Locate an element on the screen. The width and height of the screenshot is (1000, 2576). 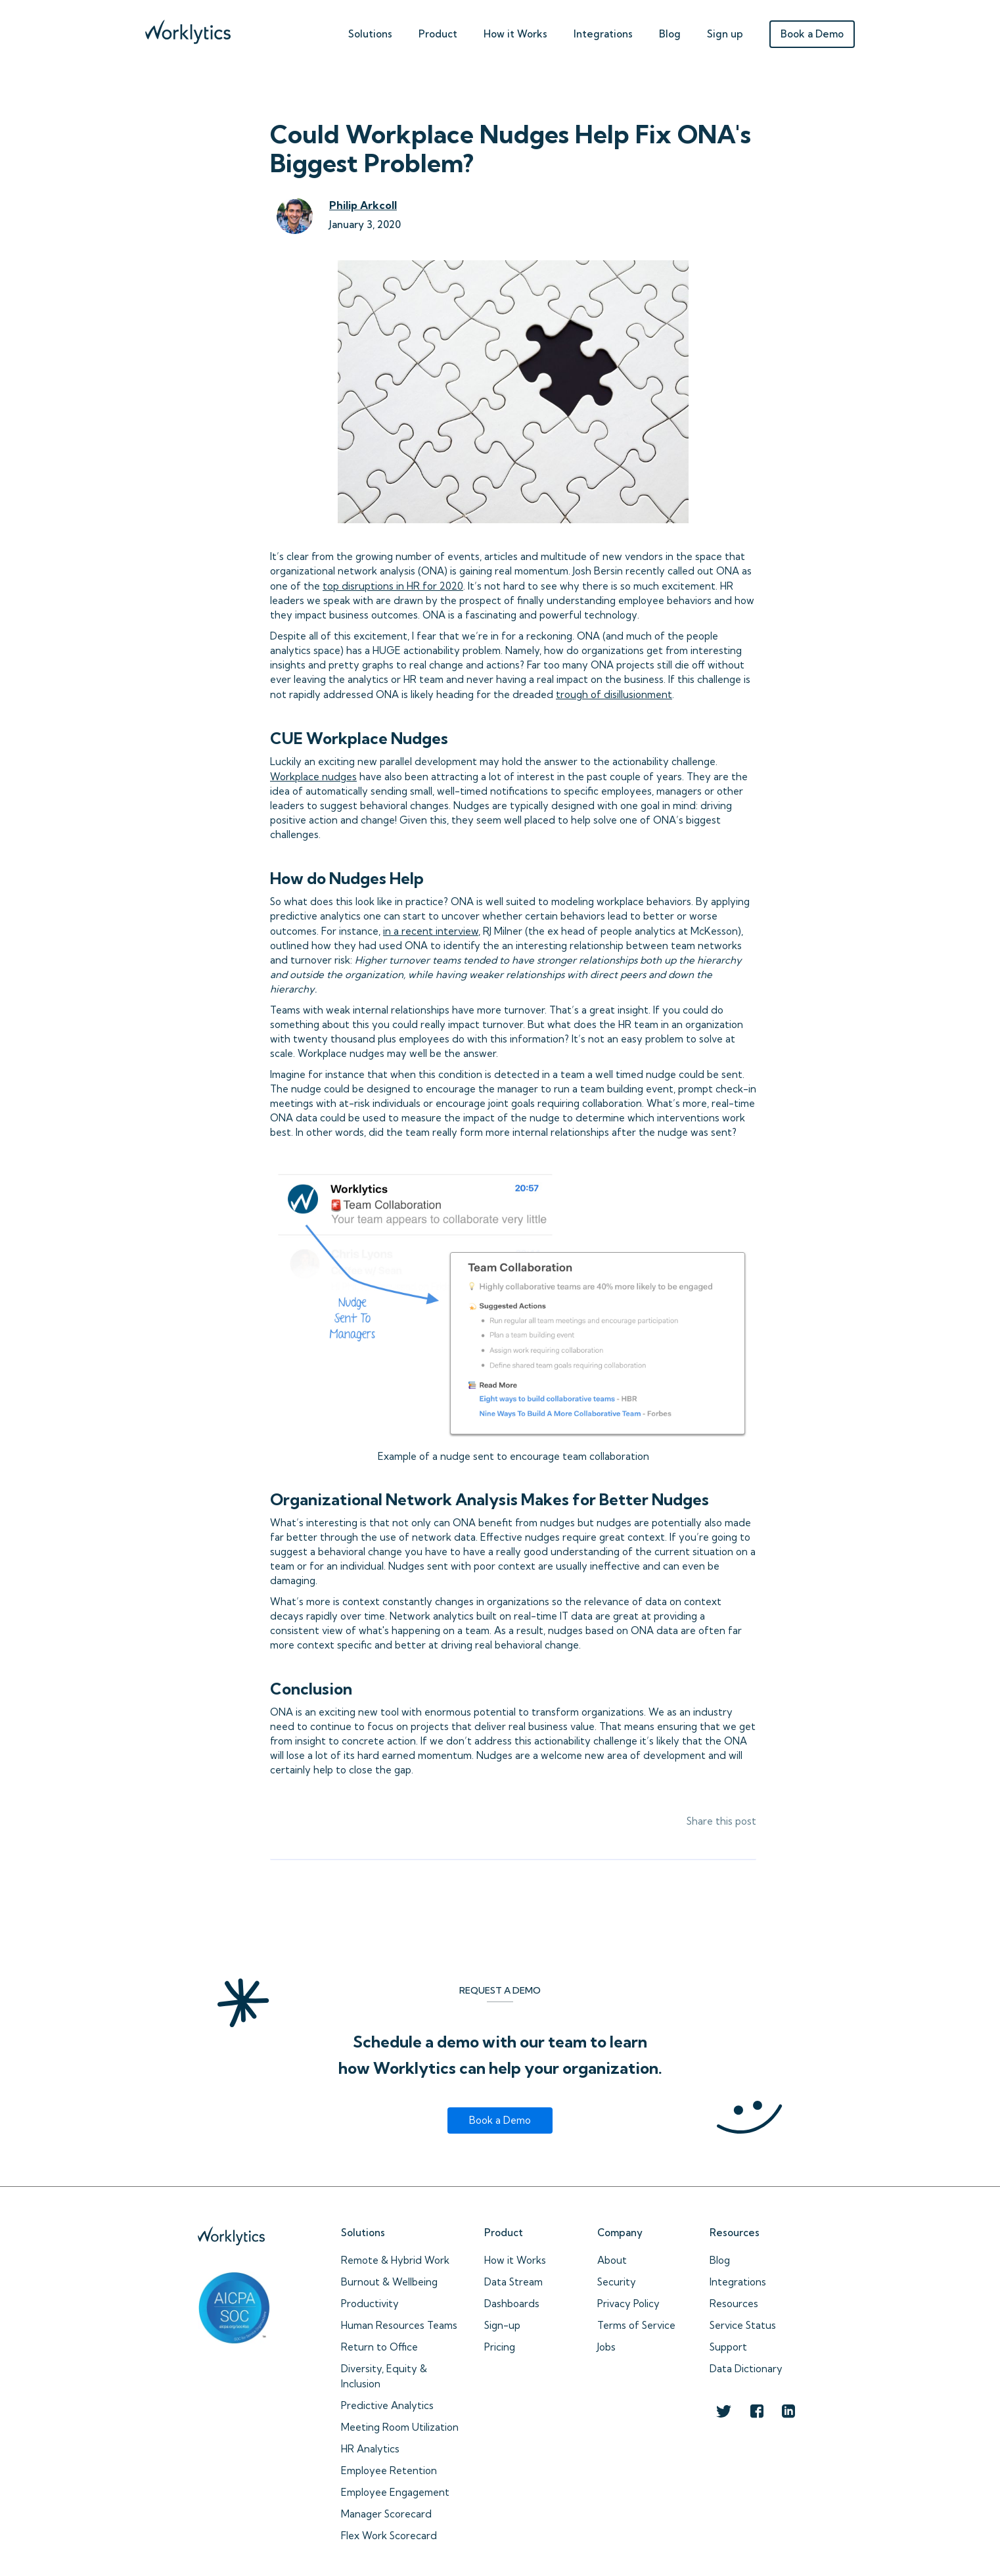
Productivity is located at coordinates (370, 2303).